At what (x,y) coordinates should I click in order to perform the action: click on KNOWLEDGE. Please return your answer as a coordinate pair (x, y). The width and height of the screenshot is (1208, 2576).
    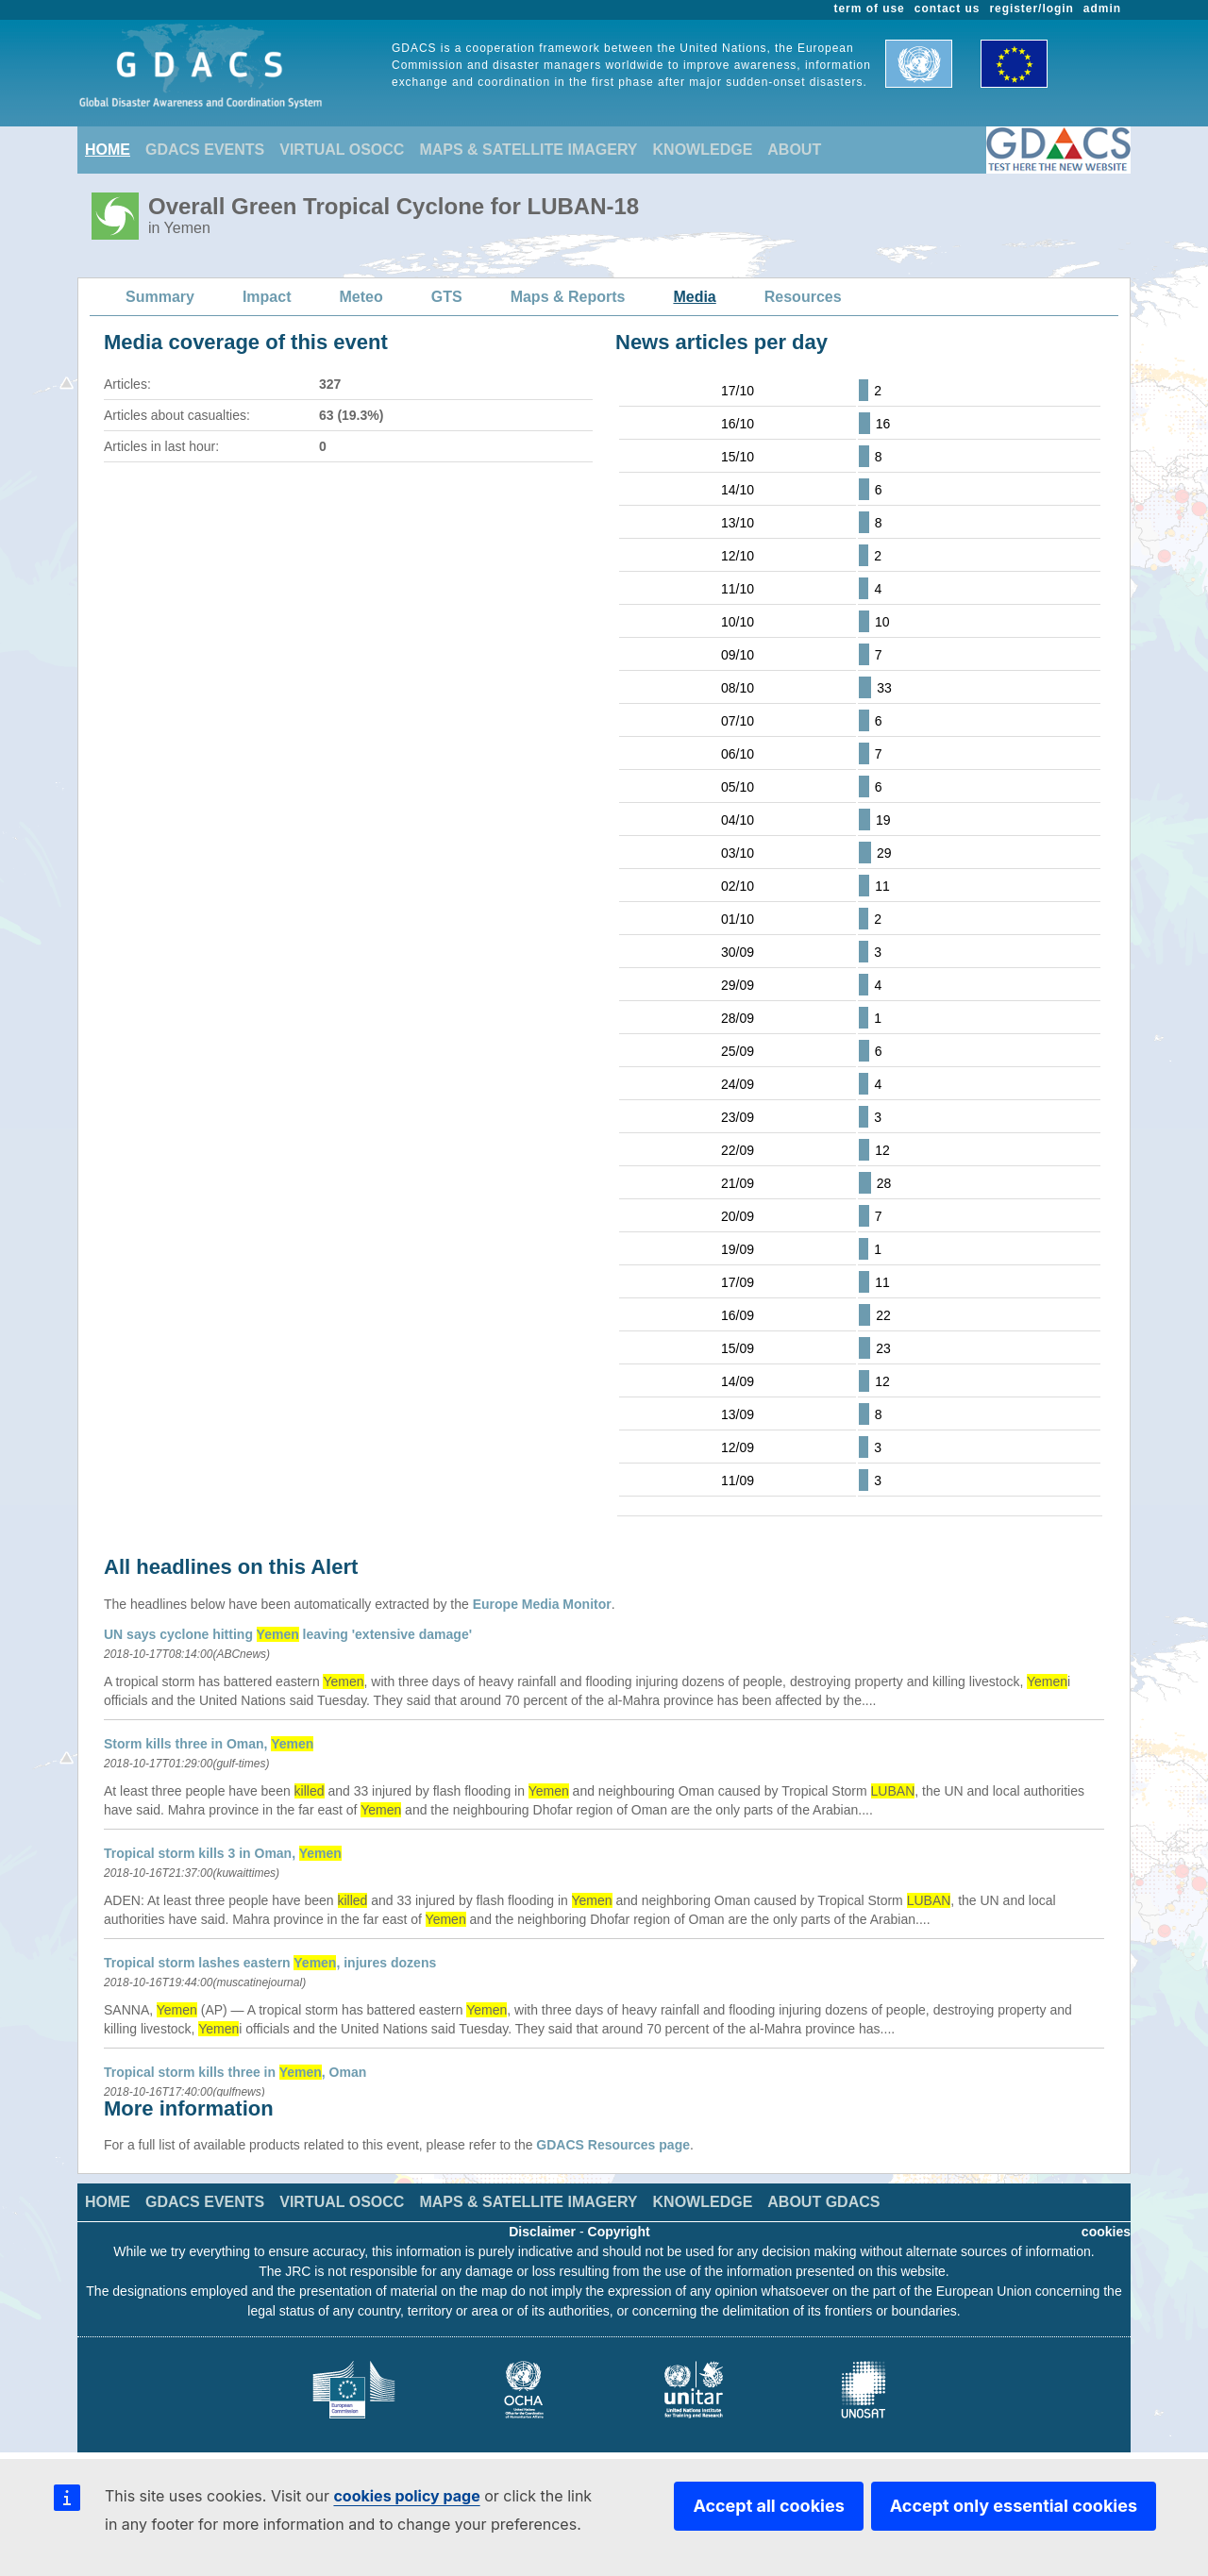
    Looking at the image, I should click on (703, 150).